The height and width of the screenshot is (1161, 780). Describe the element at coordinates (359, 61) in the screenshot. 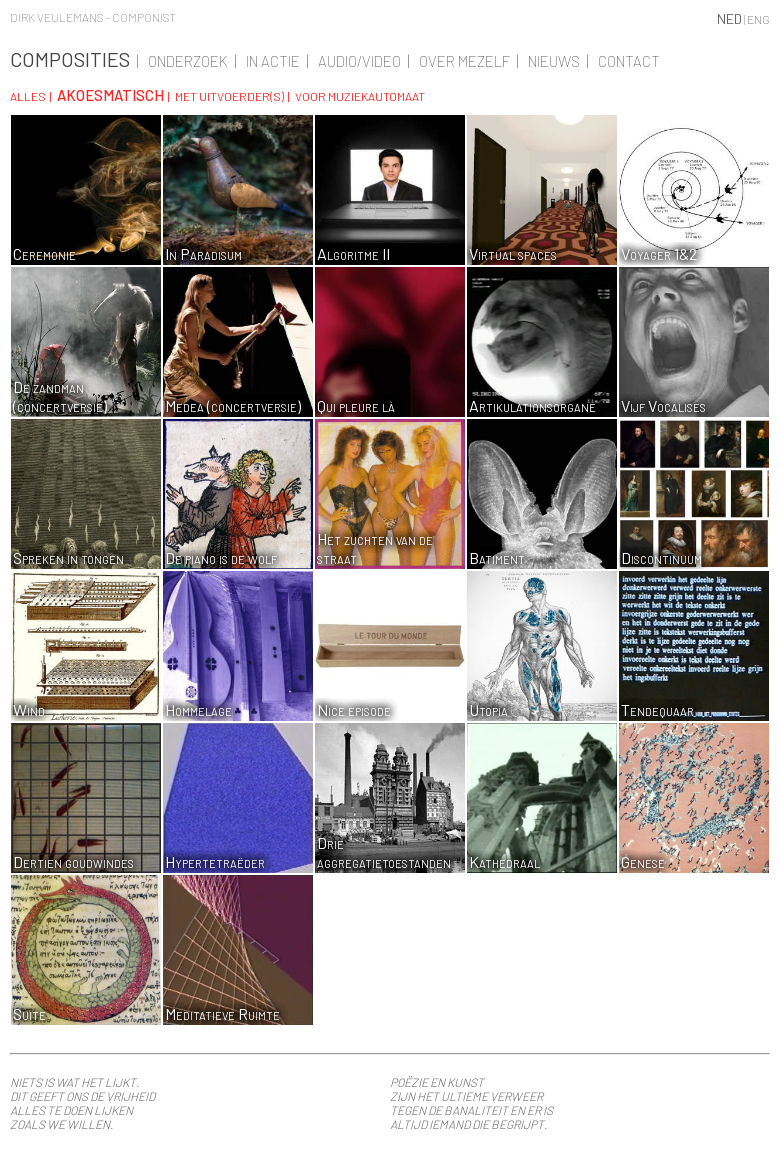

I see `Audio/Video` at that location.